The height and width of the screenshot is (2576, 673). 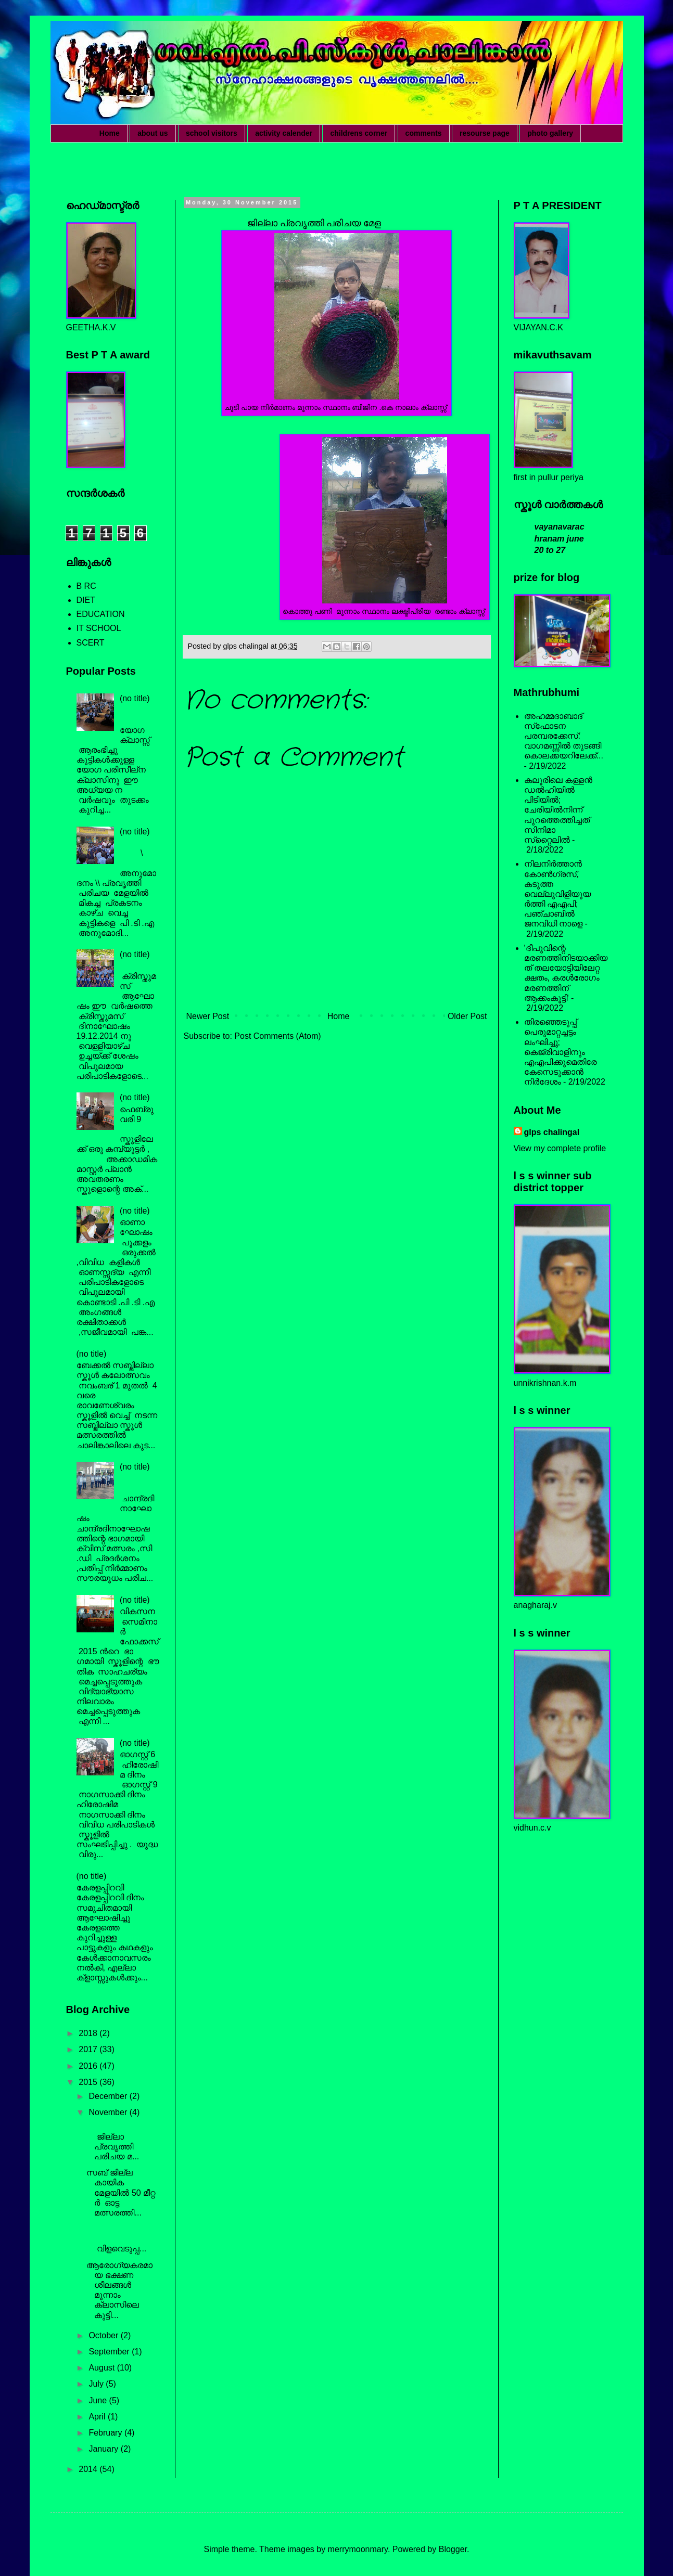 What do you see at coordinates (558, 810) in the screenshot?
I see `കലൂരിലെ കള്ളൻ ഡൽഹിയിൽ പിടിയിൽ; ചേരിയിൽനിന്ന് പുറത്തെത്തിച്ചത് സിനിമാ സ്‌റ്റൈലിൽ` at bounding box center [558, 810].